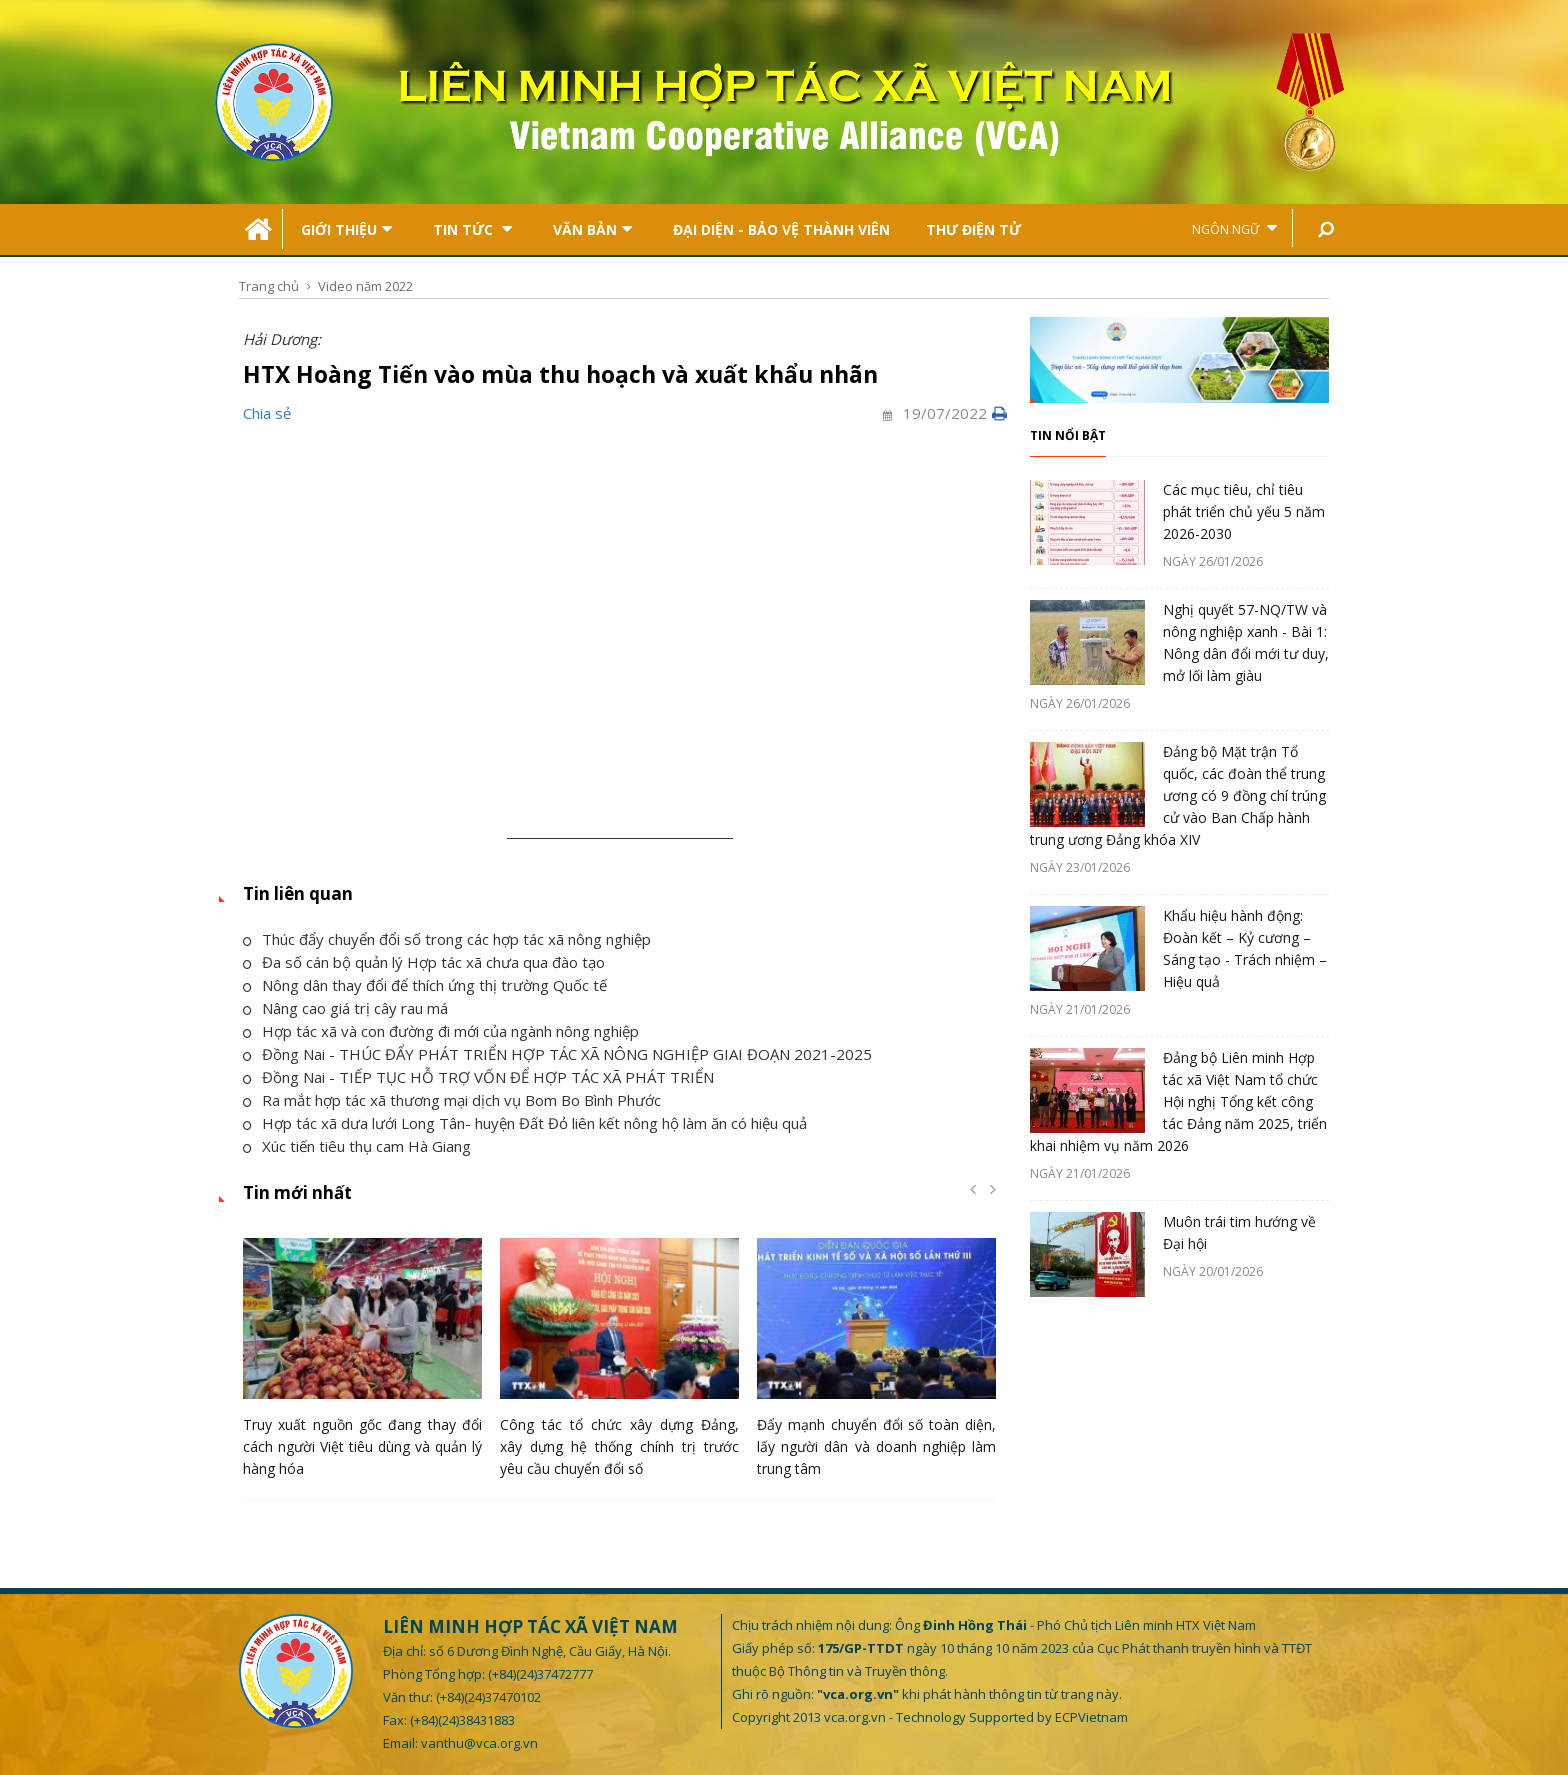 This screenshot has height=1775, width=1568. I want to click on Đại Diện - Bảo Vệ Thành Viên, so click(781, 229).